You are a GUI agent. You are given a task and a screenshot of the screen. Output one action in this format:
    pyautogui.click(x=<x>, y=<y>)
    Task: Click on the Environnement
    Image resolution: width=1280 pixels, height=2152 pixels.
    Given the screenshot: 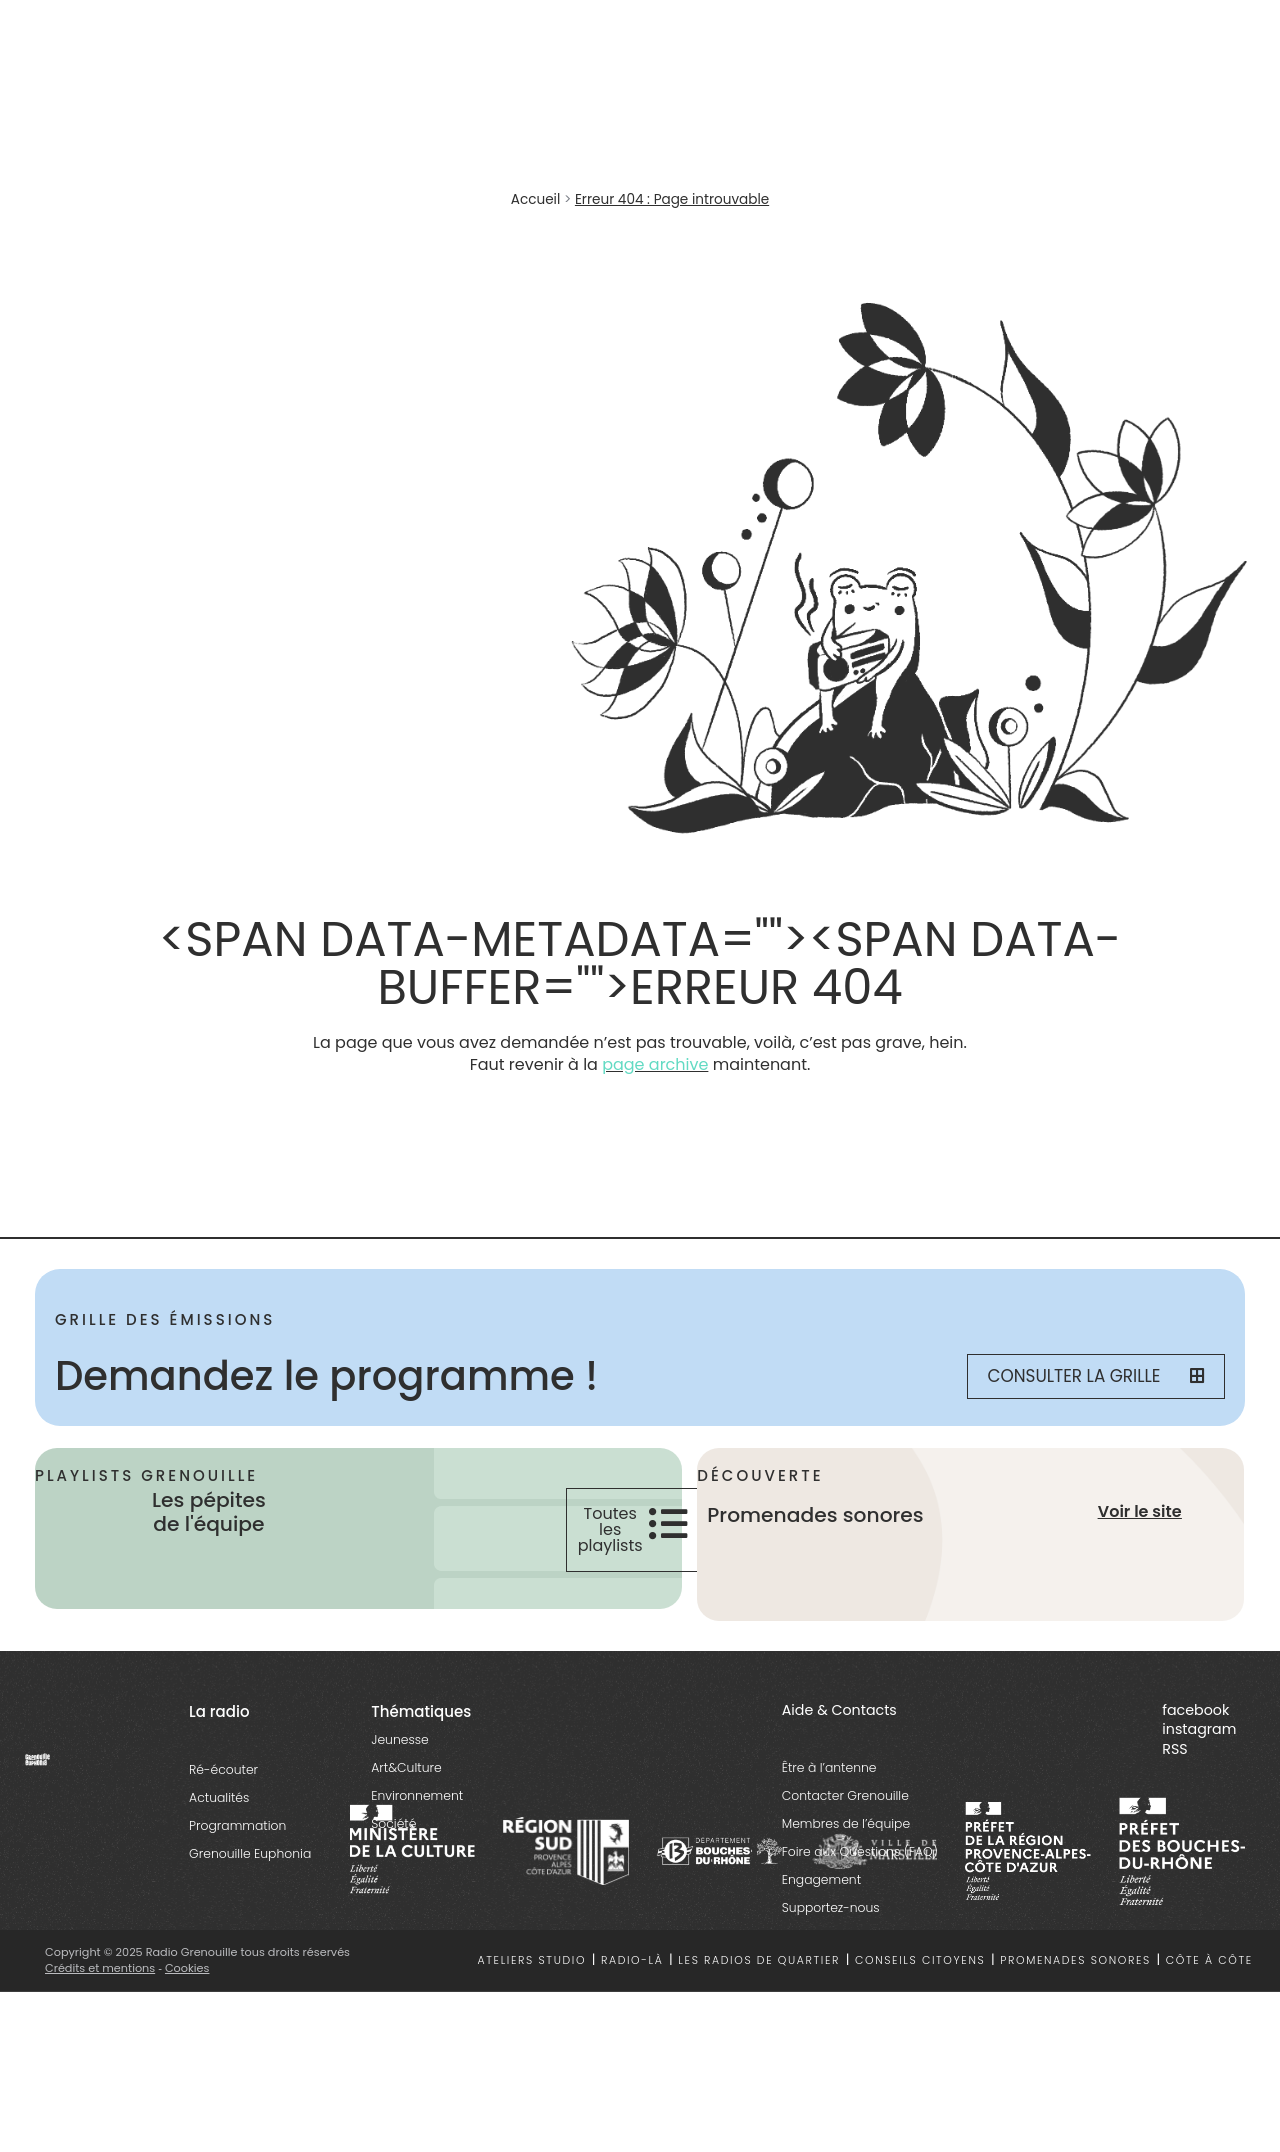 What is the action you would take?
    pyautogui.click(x=417, y=1795)
    